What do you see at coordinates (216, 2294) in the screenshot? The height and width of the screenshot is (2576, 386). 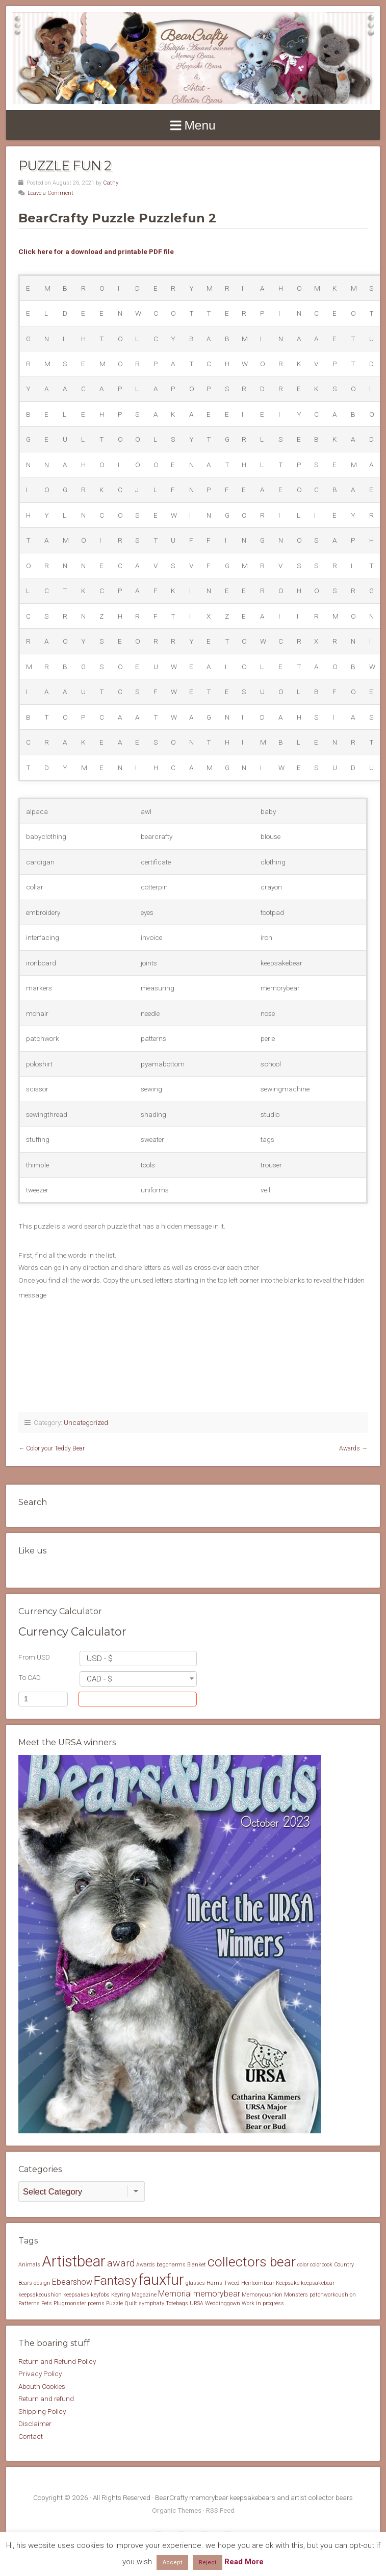 I see `memorybear [memorybear (2 items)]` at bounding box center [216, 2294].